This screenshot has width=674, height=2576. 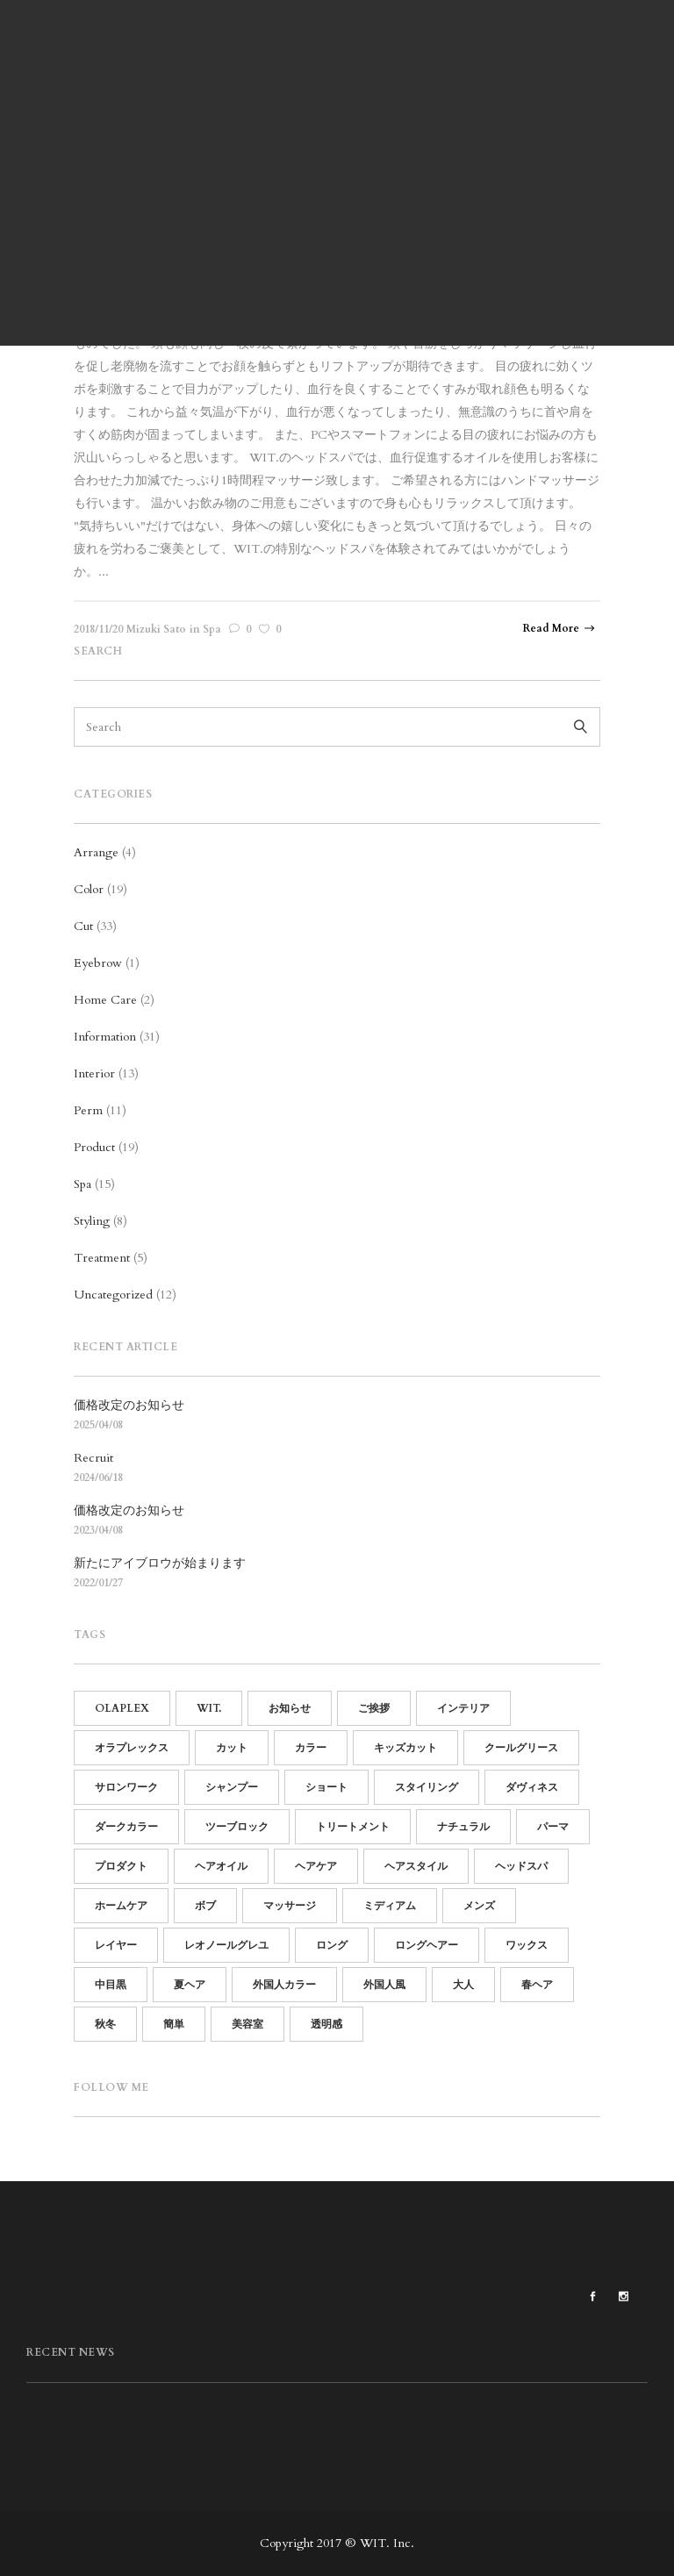 What do you see at coordinates (374, 1708) in the screenshot?
I see `ご挨拶 [ご挨拶 (12個の項目)]` at bounding box center [374, 1708].